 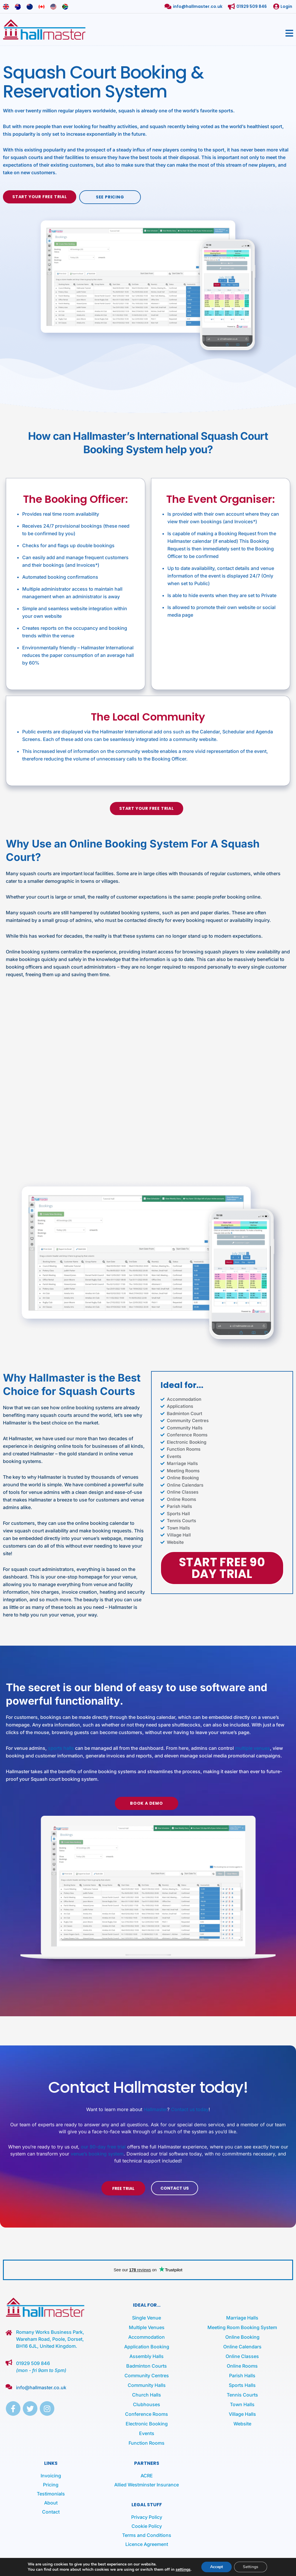 I want to click on Online Rooms, so click(x=242, y=2366).